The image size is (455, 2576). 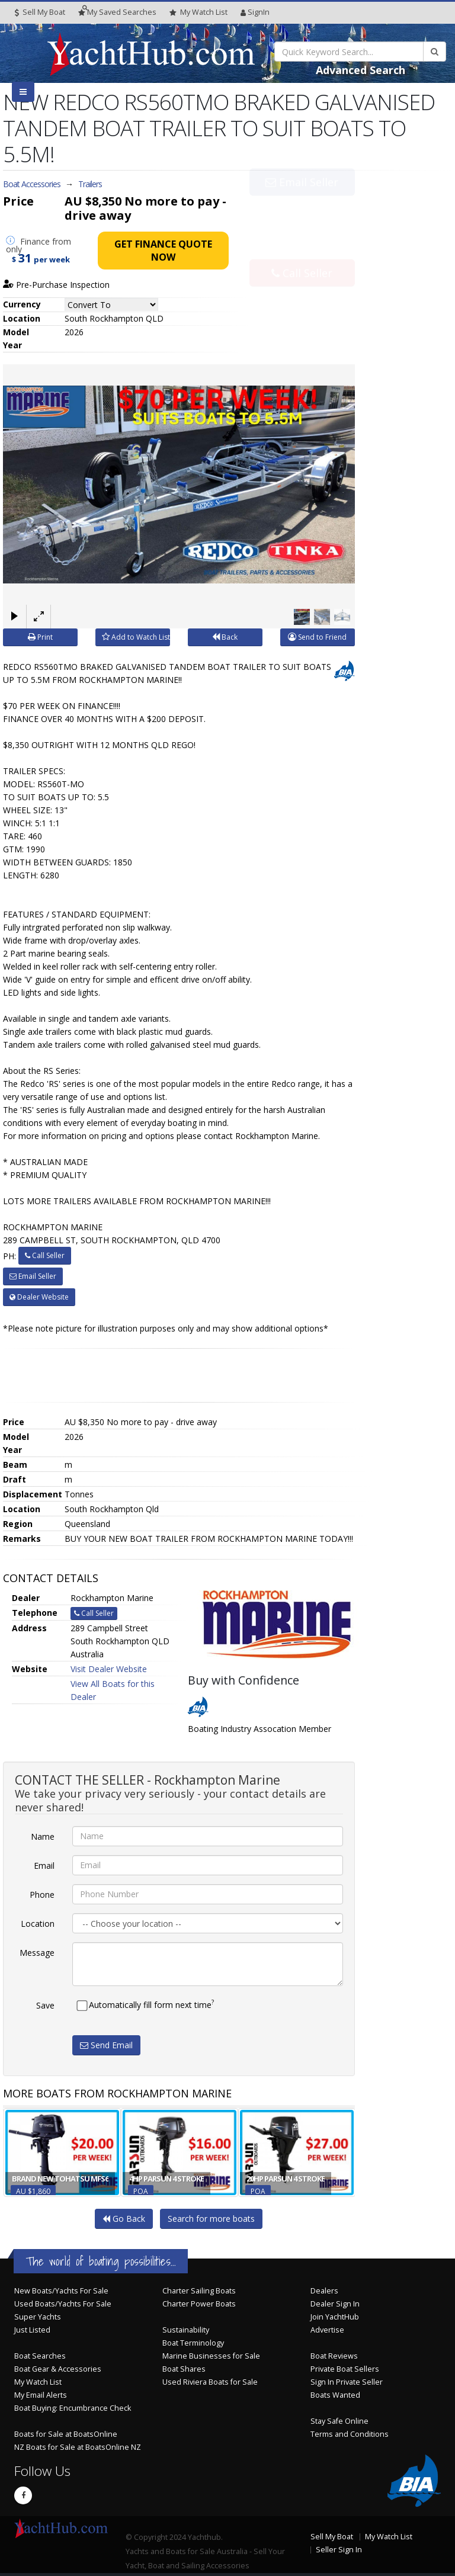 What do you see at coordinates (349, 2434) in the screenshot?
I see `Terms and Conditions` at bounding box center [349, 2434].